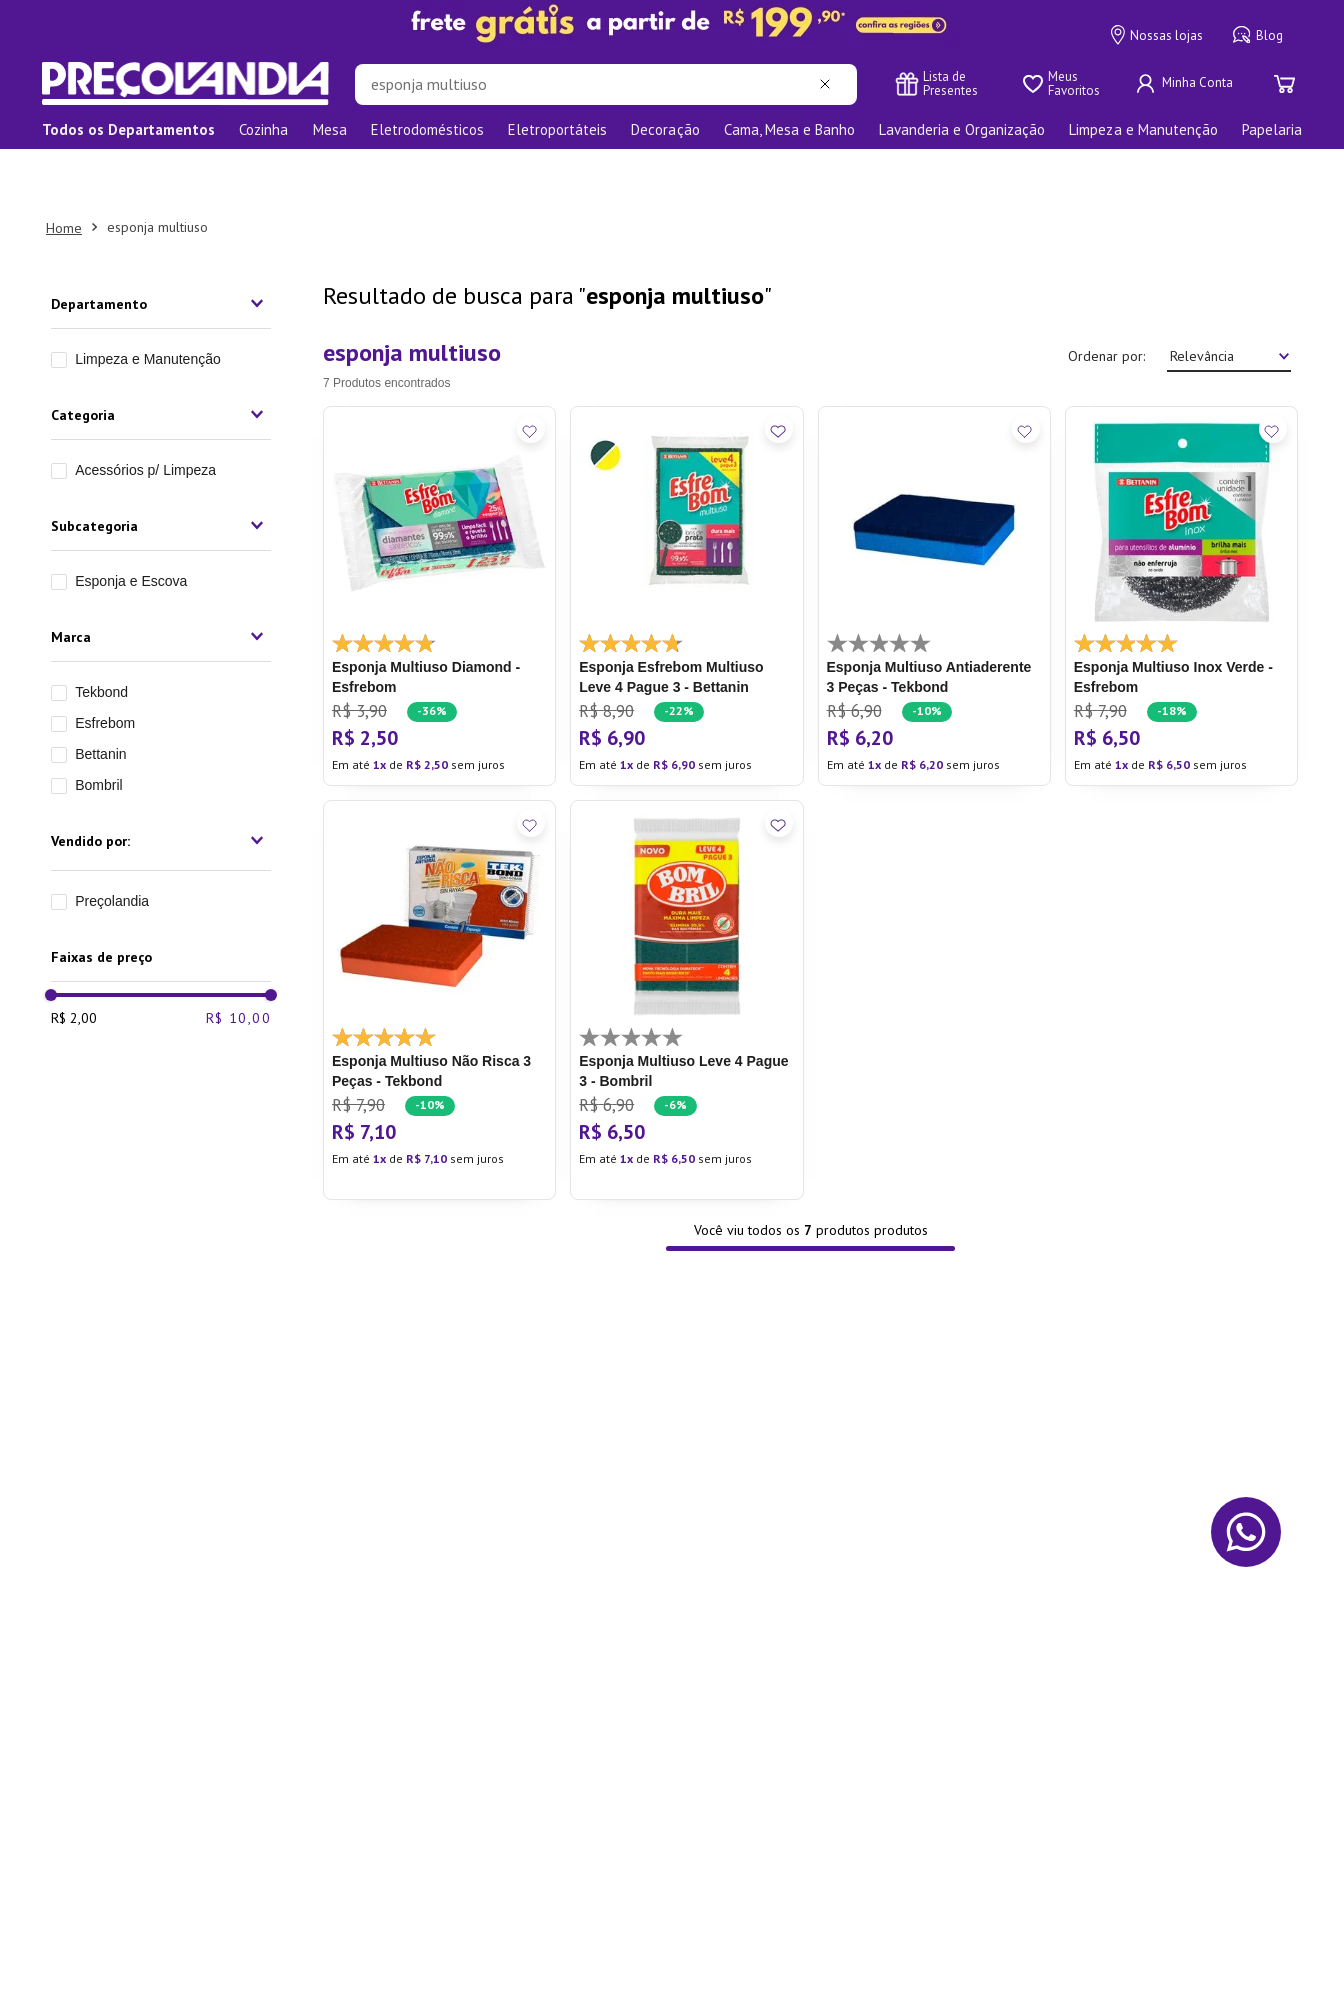  I want to click on [Link para a página inicial], so click(64, 171).